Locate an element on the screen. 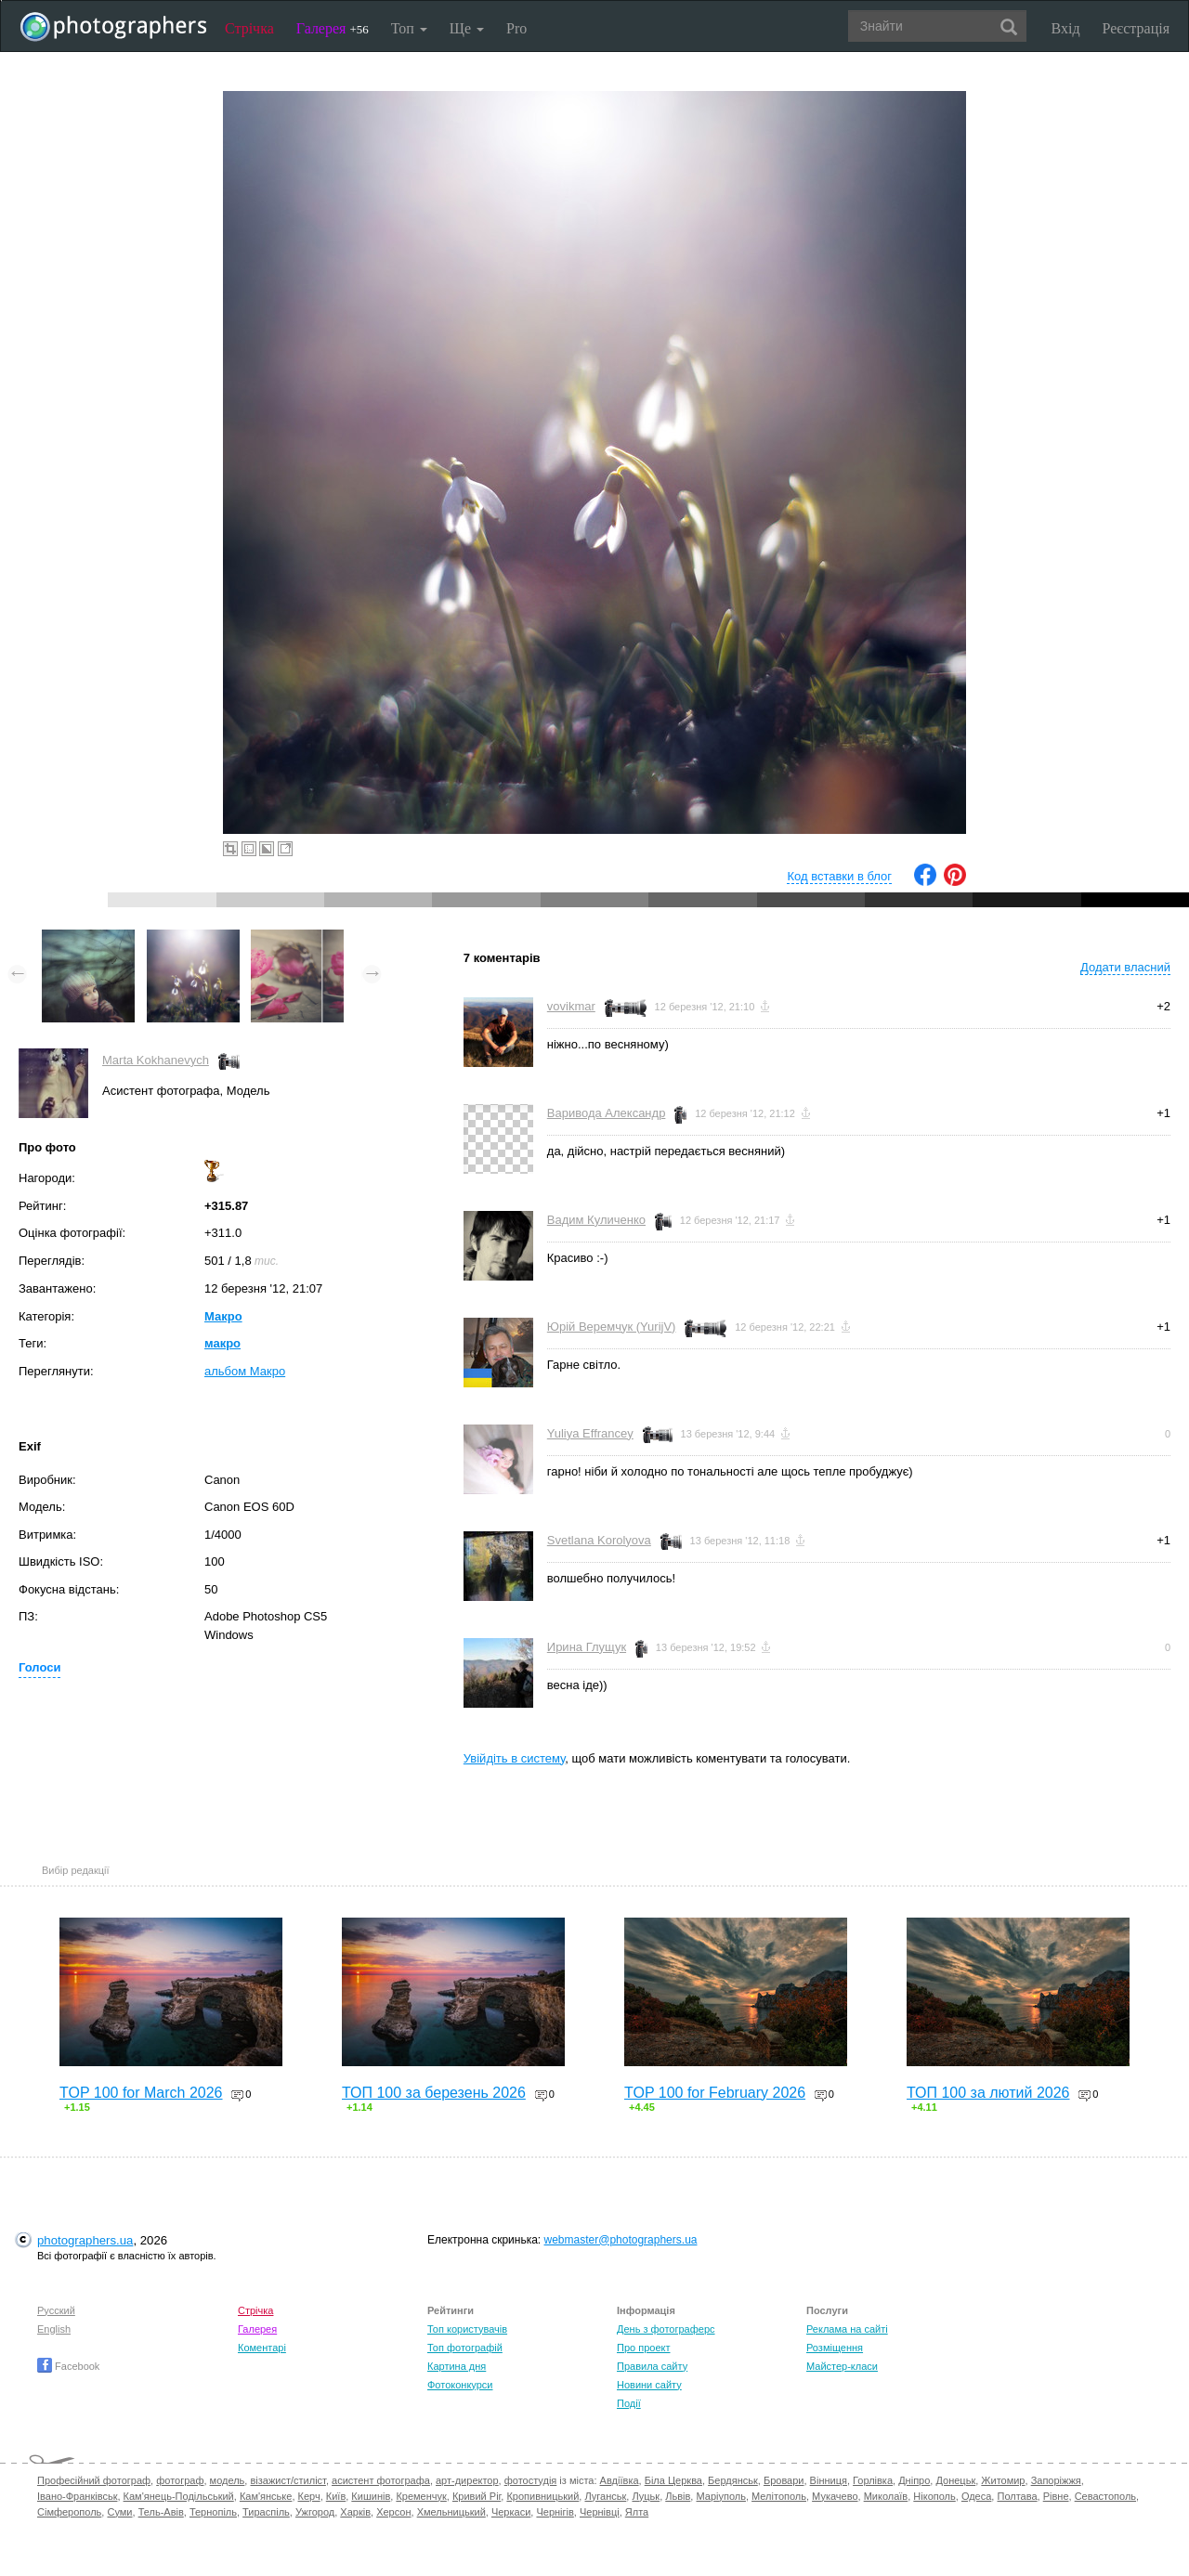 The height and width of the screenshot is (2576, 1189). візажист/стиліст is located at coordinates (287, 2480).